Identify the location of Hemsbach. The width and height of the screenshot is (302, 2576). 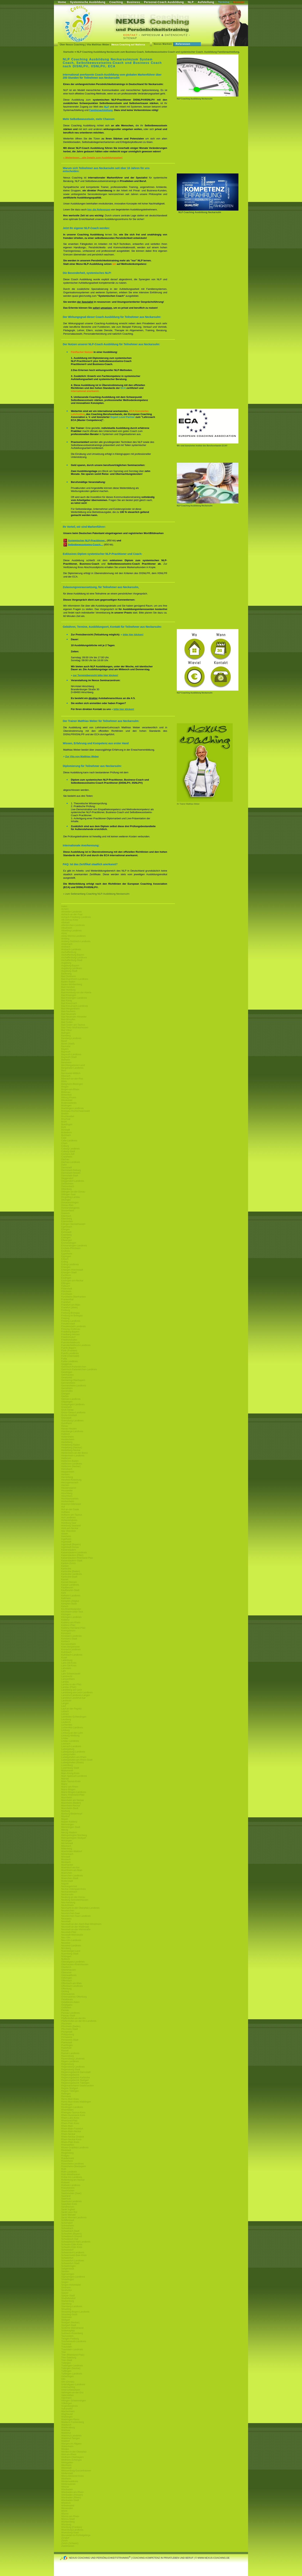
(66, 1469).